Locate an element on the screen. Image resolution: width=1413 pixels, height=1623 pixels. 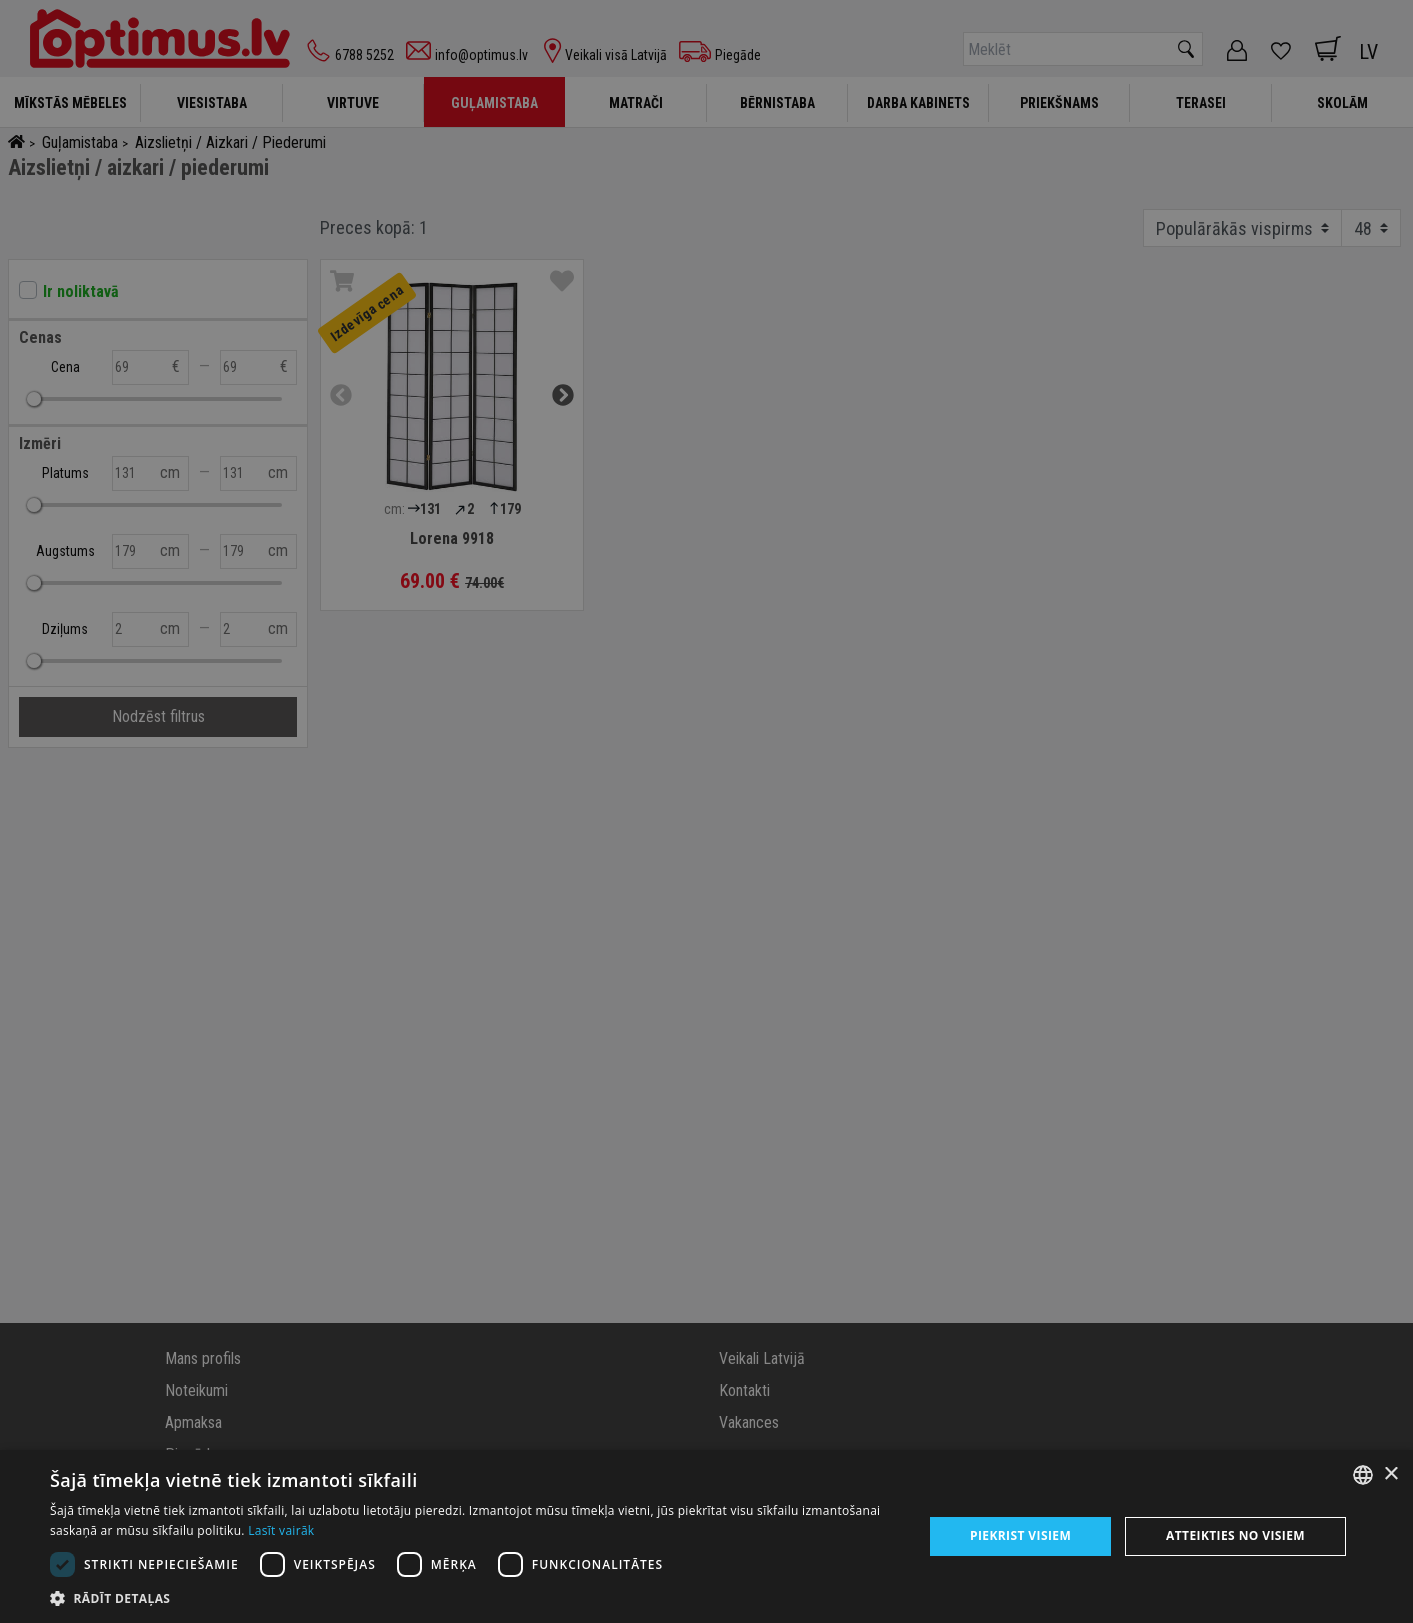
[dialog] is located at coordinates (706, 1536).